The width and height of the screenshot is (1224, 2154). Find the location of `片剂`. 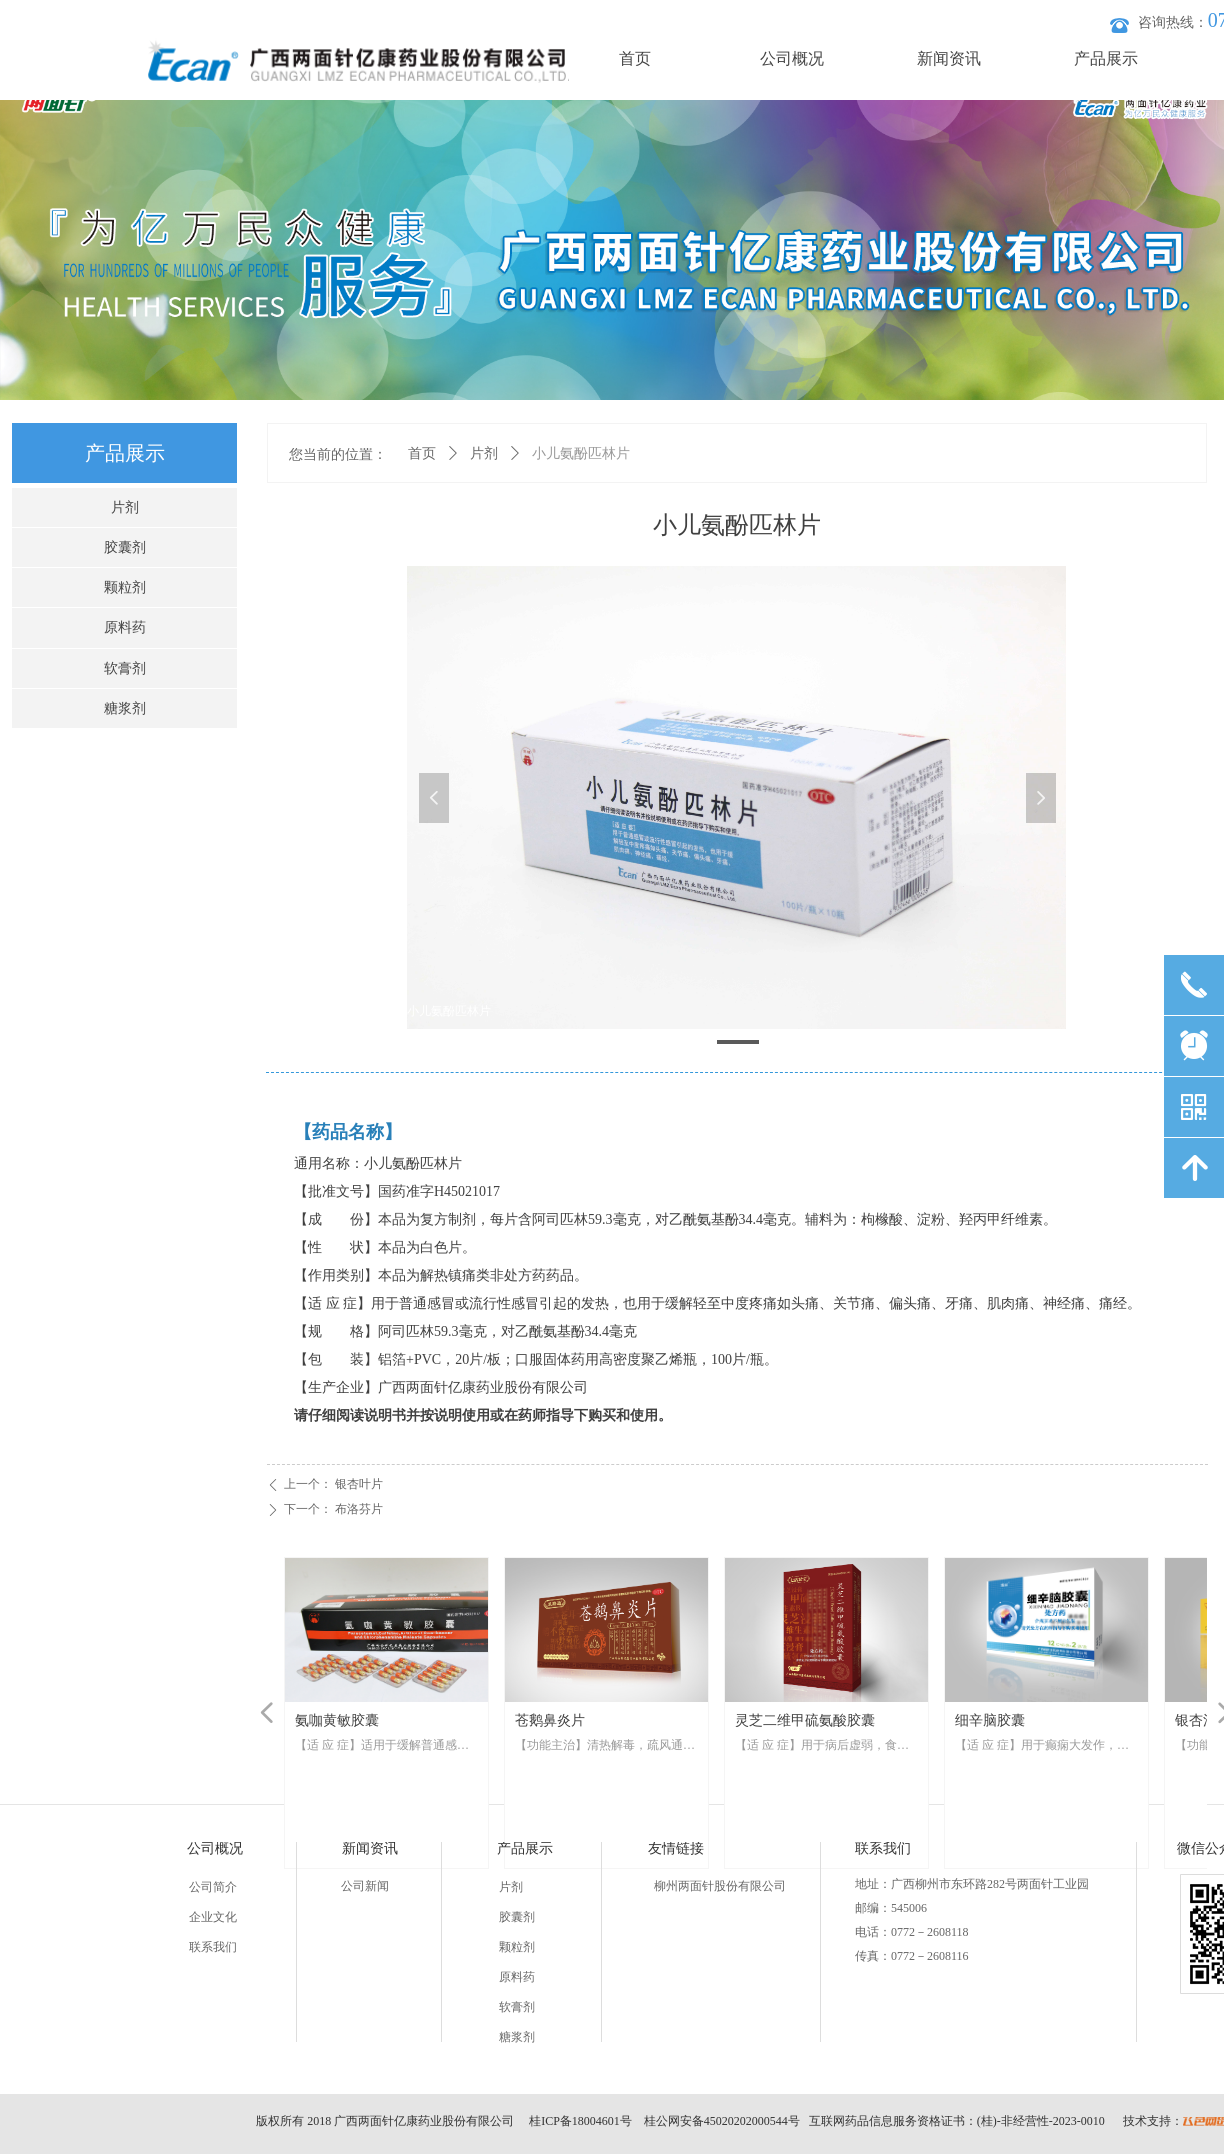

片剂 is located at coordinates (484, 453).